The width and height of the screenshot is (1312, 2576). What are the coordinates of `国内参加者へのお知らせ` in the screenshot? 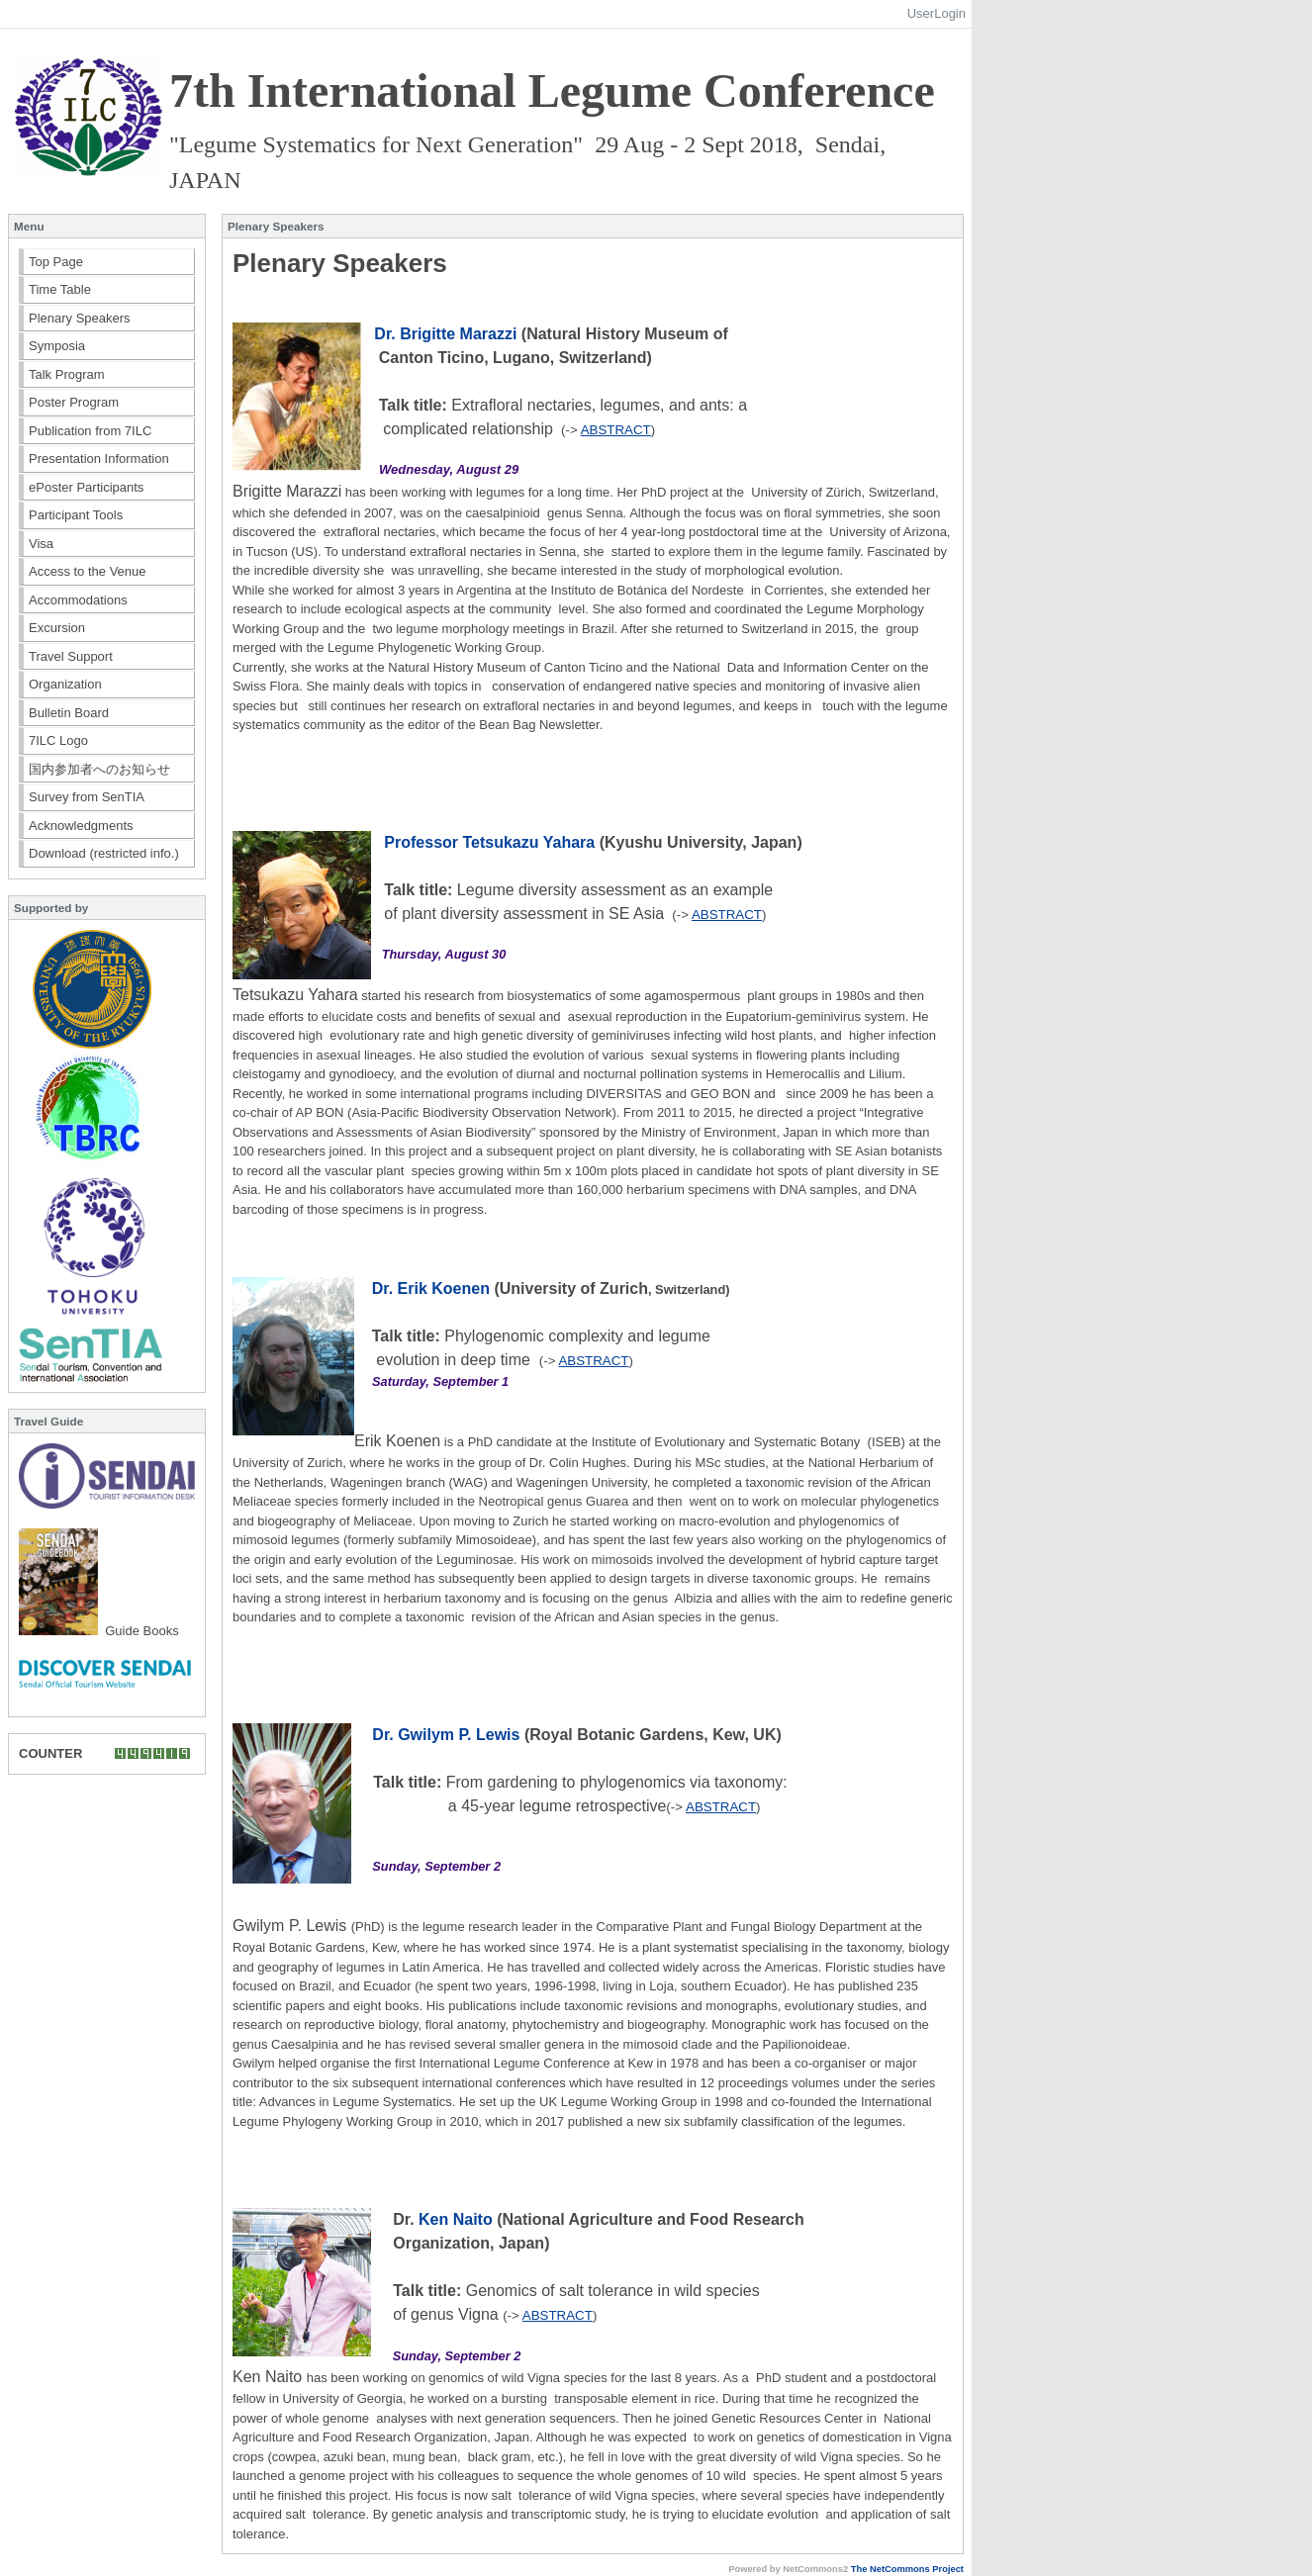 It's located at (99, 769).